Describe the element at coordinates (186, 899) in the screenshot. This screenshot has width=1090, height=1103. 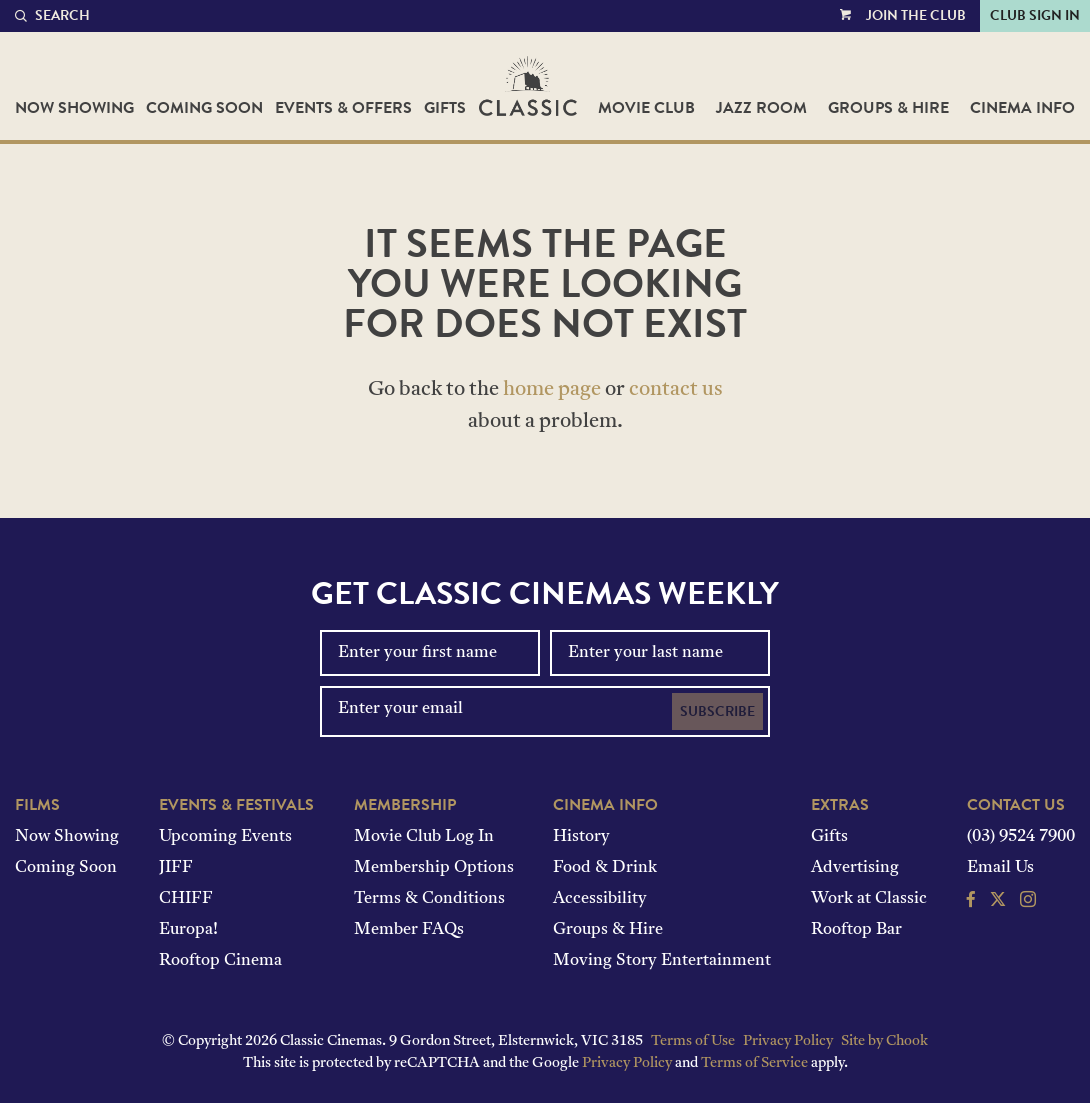
I see `CHIFF` at that location.